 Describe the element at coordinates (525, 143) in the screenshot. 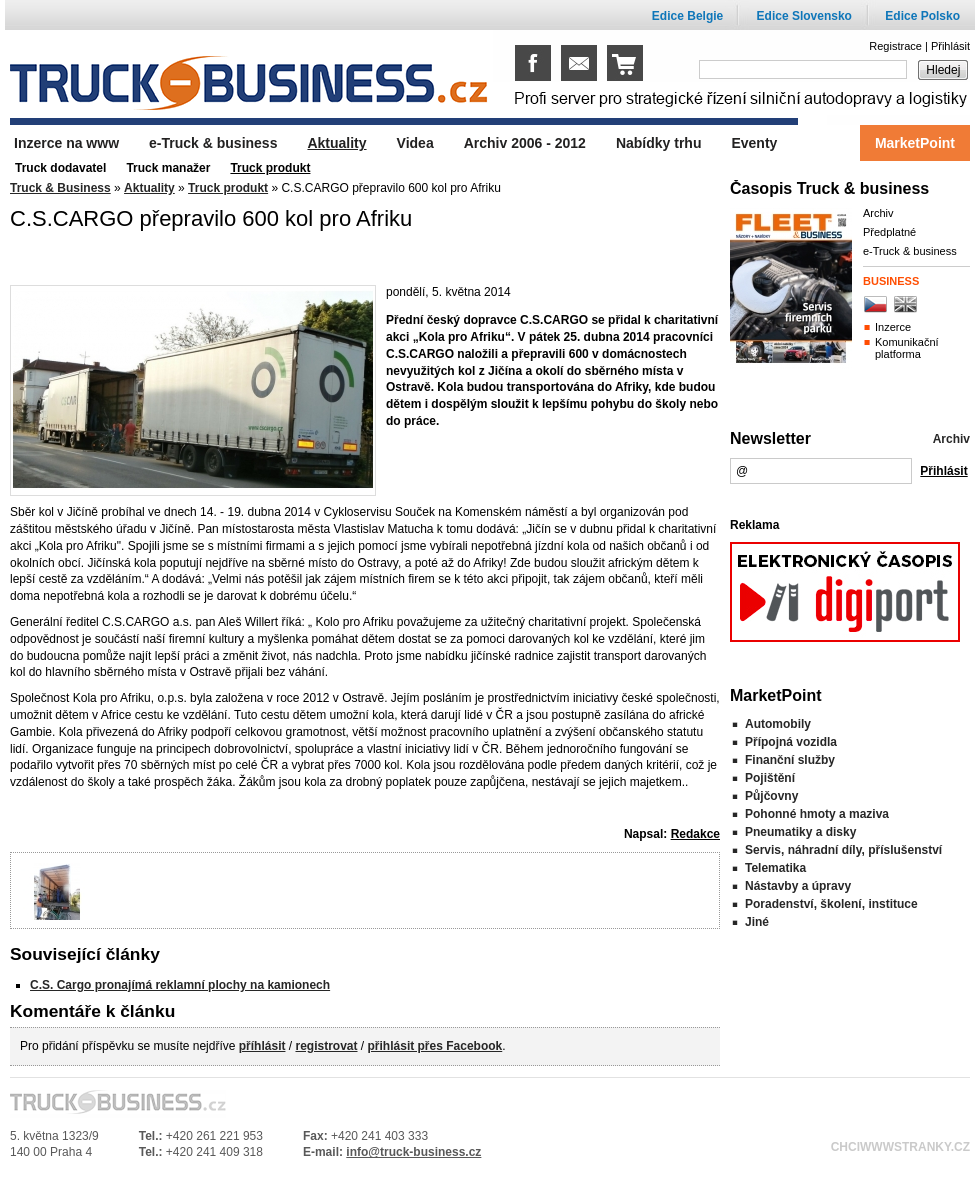

I see `Archiv 2006 - 2012` at that location.